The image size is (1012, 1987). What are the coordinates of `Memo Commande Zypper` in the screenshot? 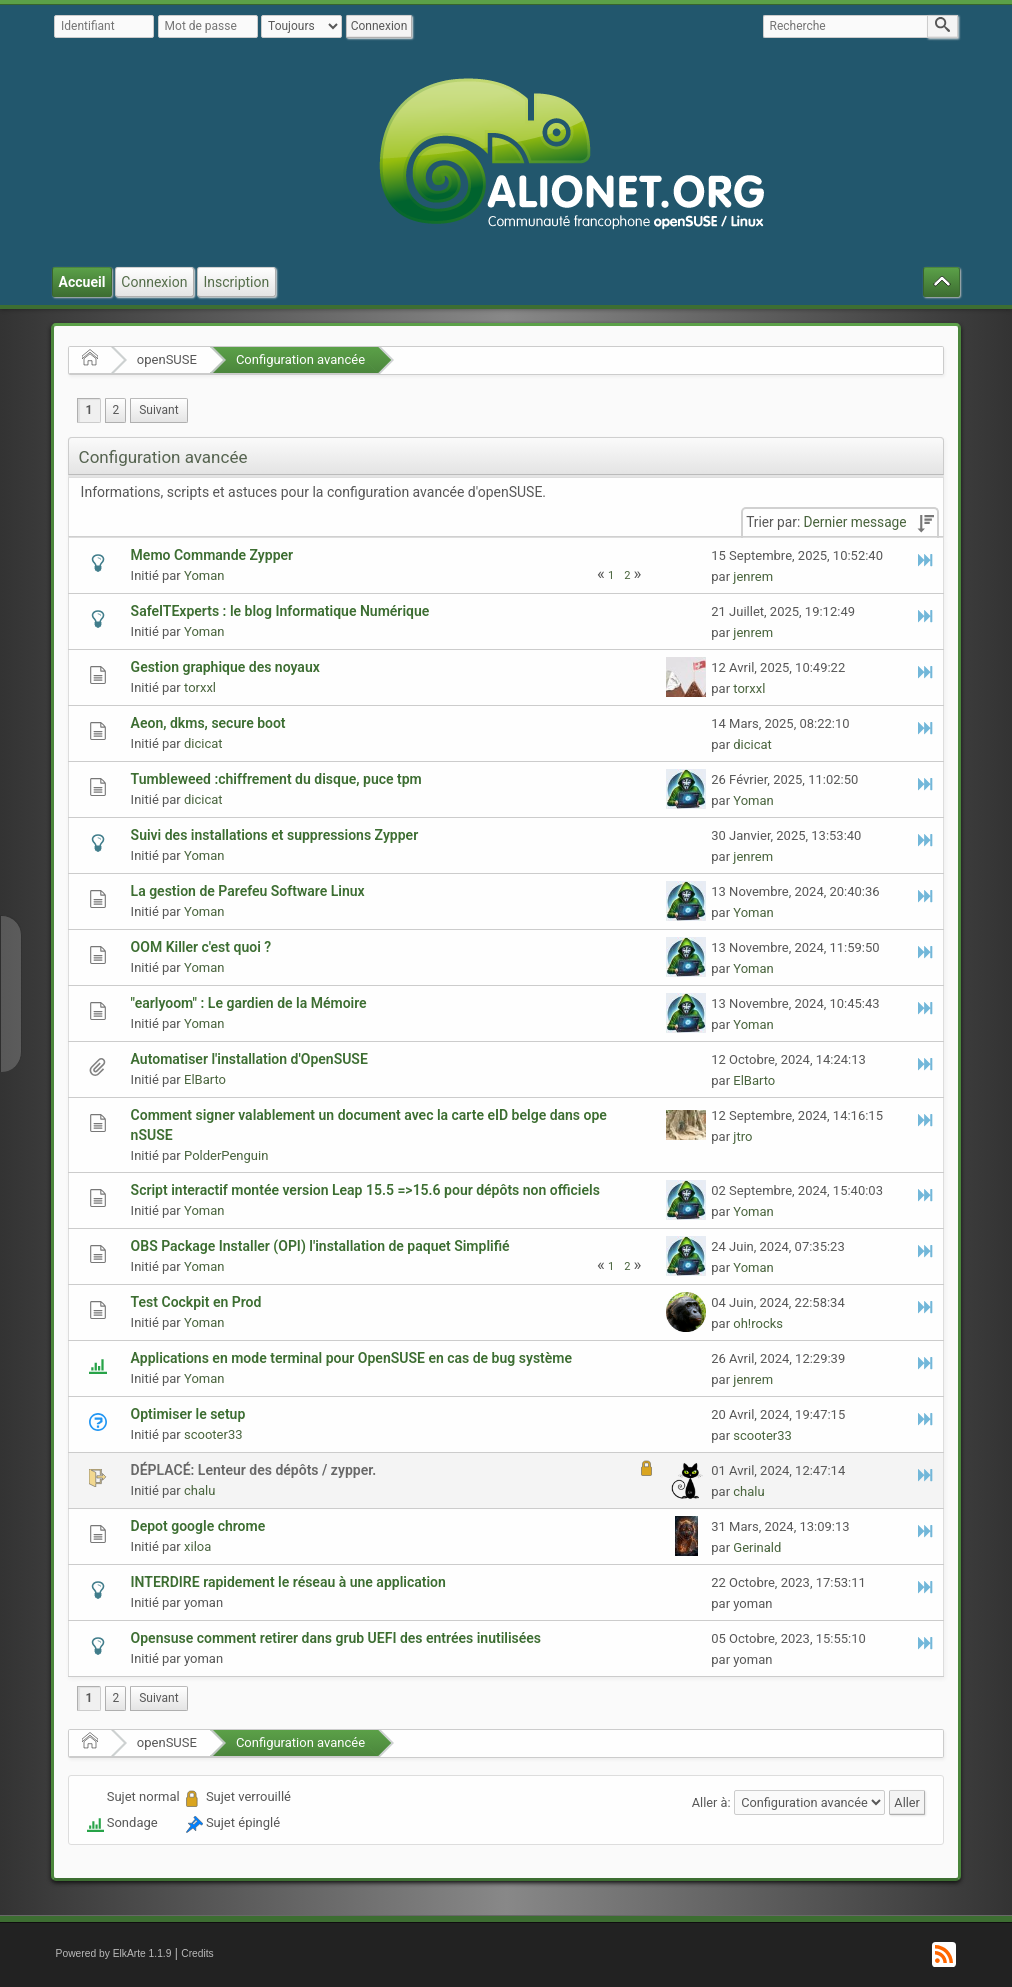 It's located at (212, 555).